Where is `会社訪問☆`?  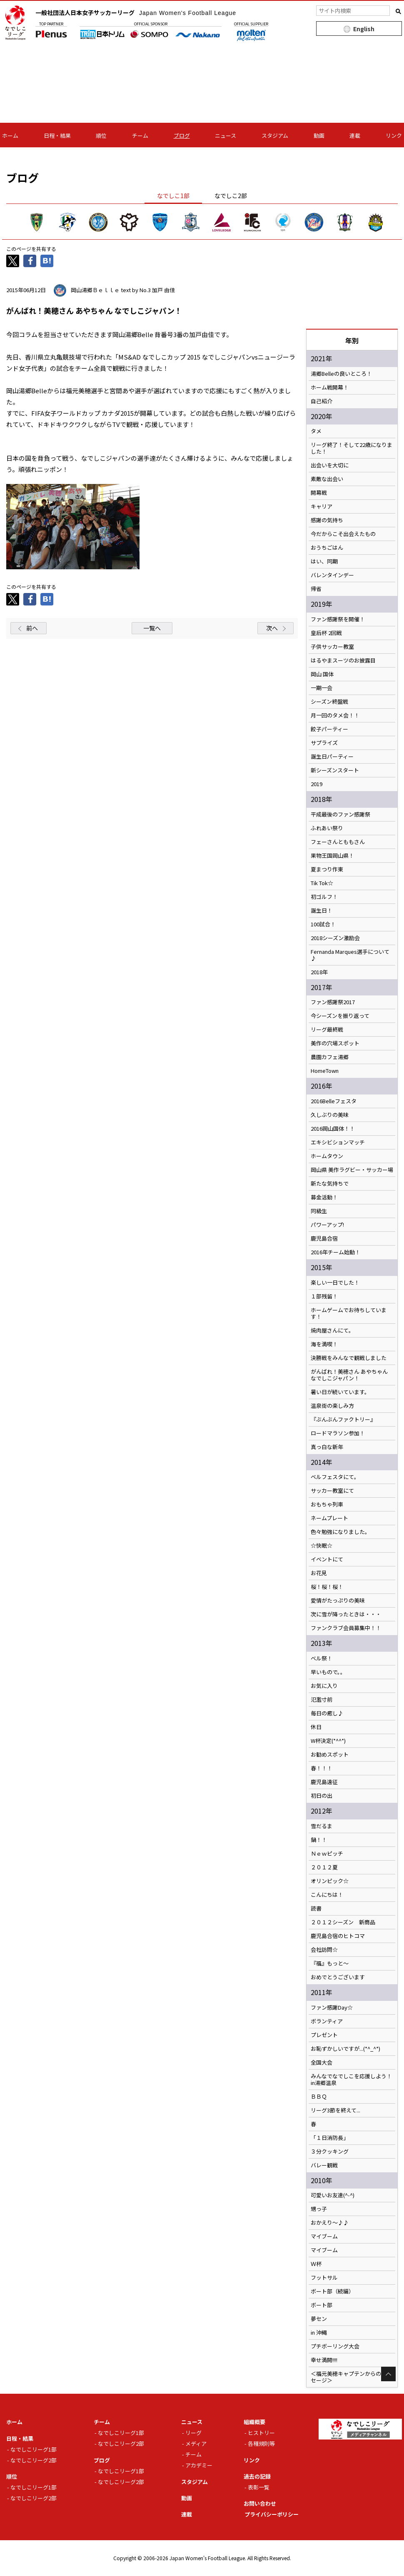 会社訪問☆ is located at coordinates (324, 1949).